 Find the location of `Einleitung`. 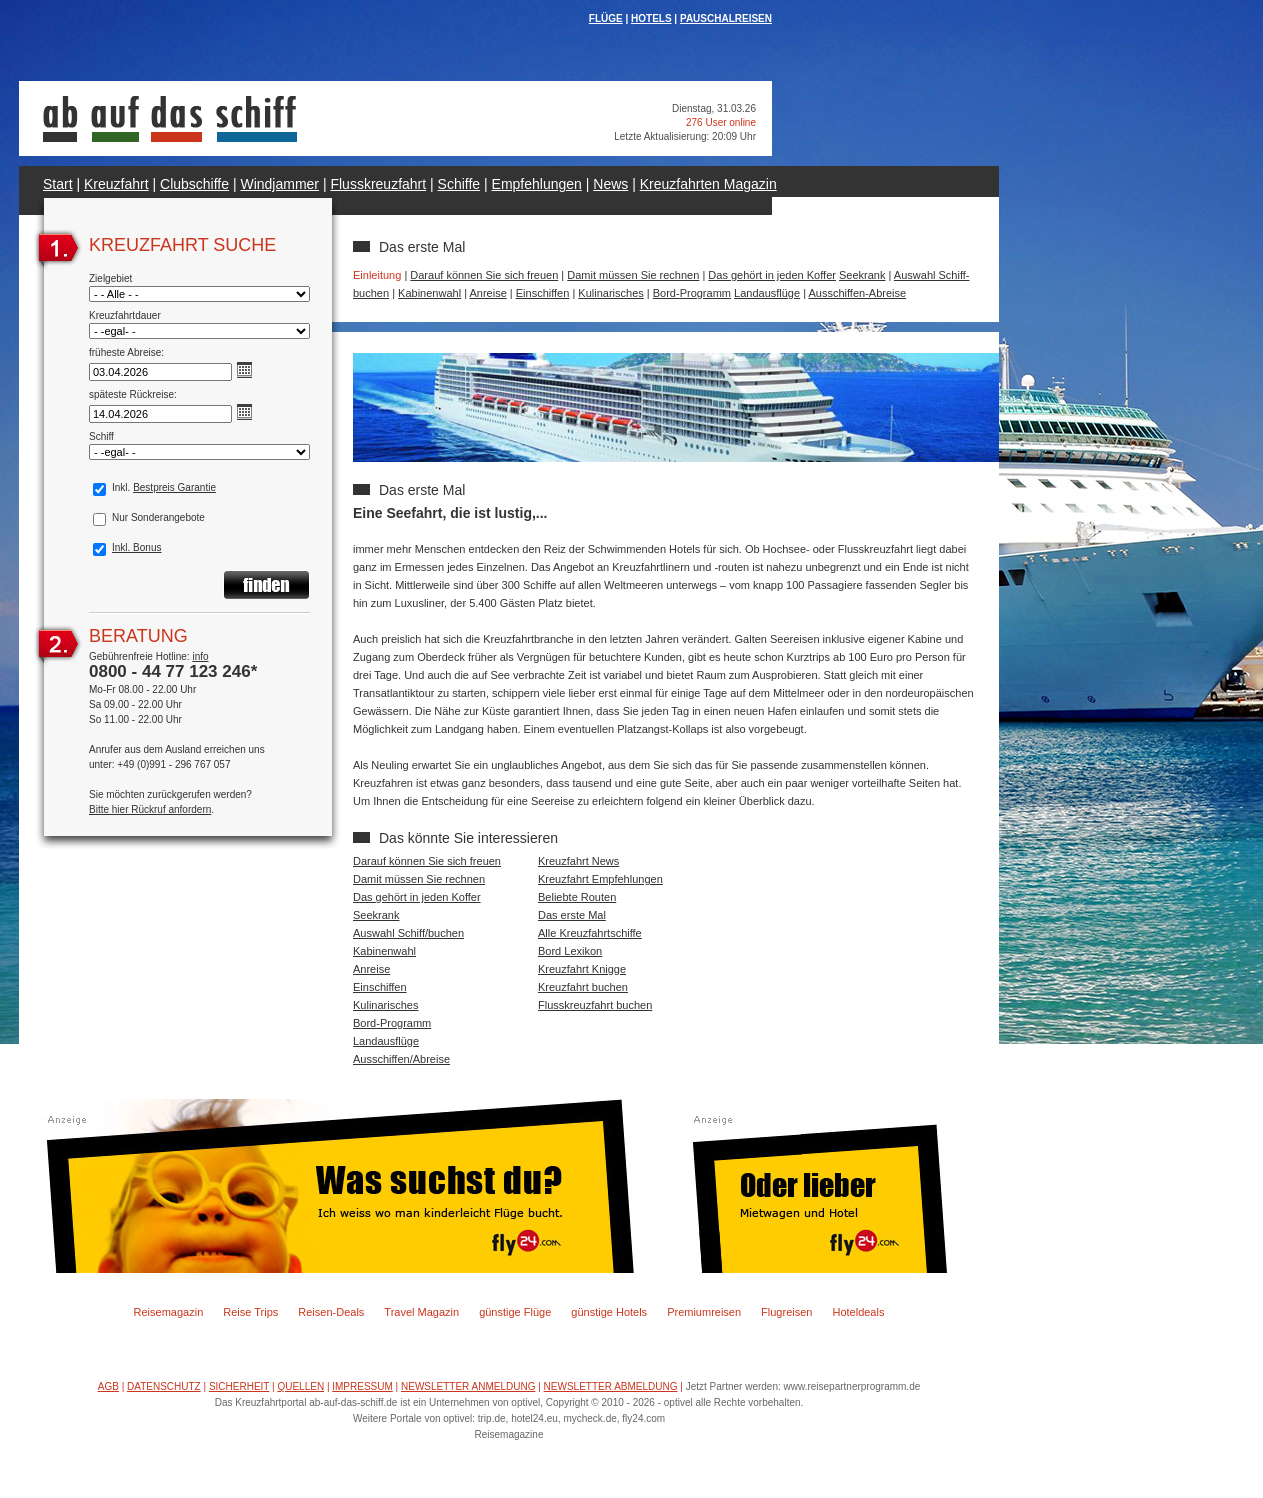

Einleitung is located at coordinates (377, 275).